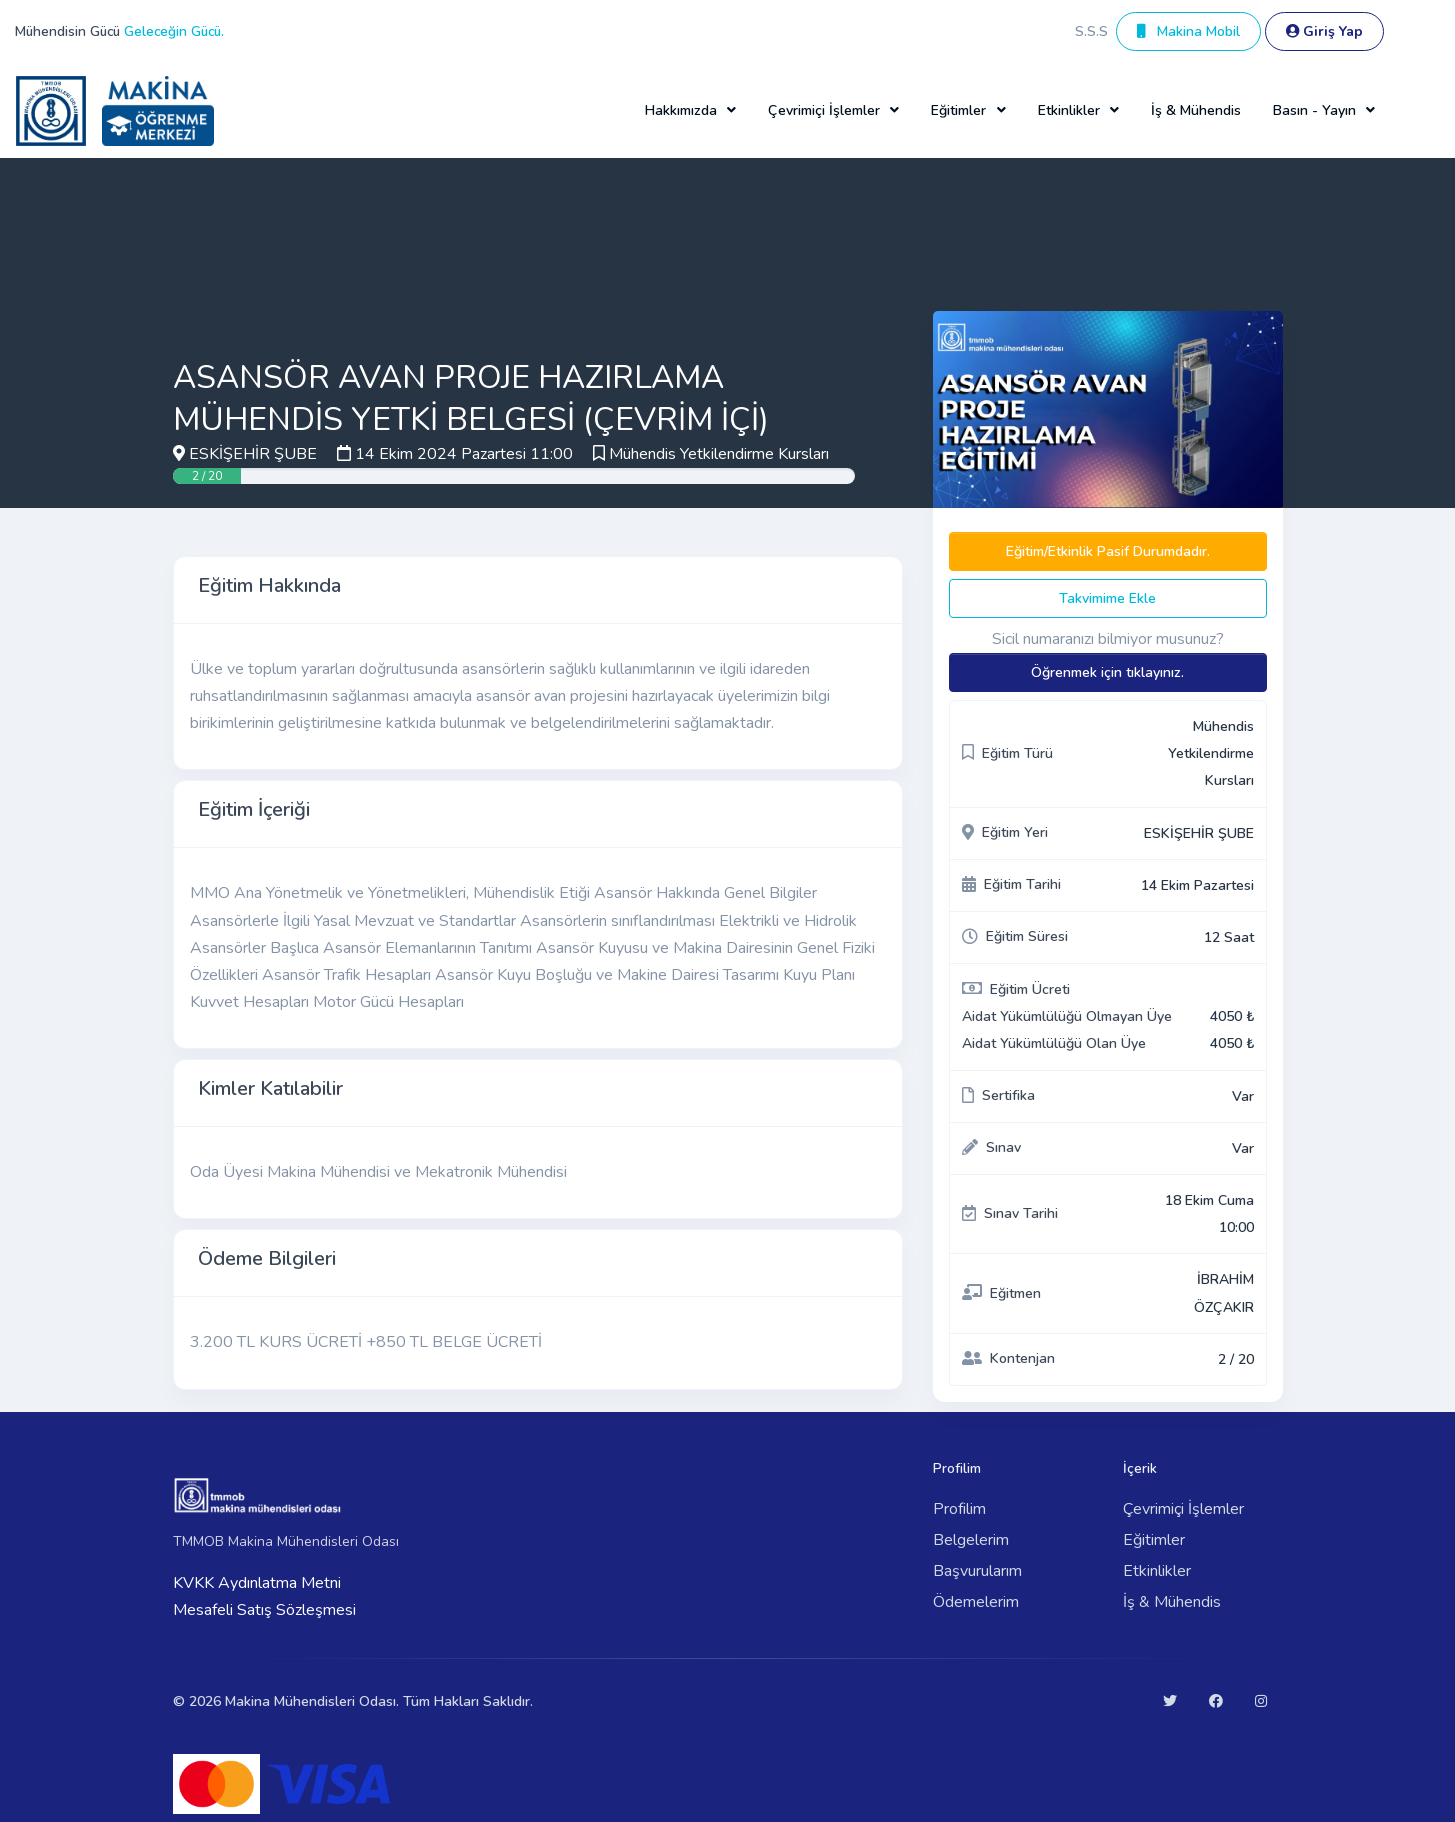 This screenshot has width=1455, height=1822. I want to click on Eğitim/Etkinlik Pasif Durumdadır., so click(1108, 551).